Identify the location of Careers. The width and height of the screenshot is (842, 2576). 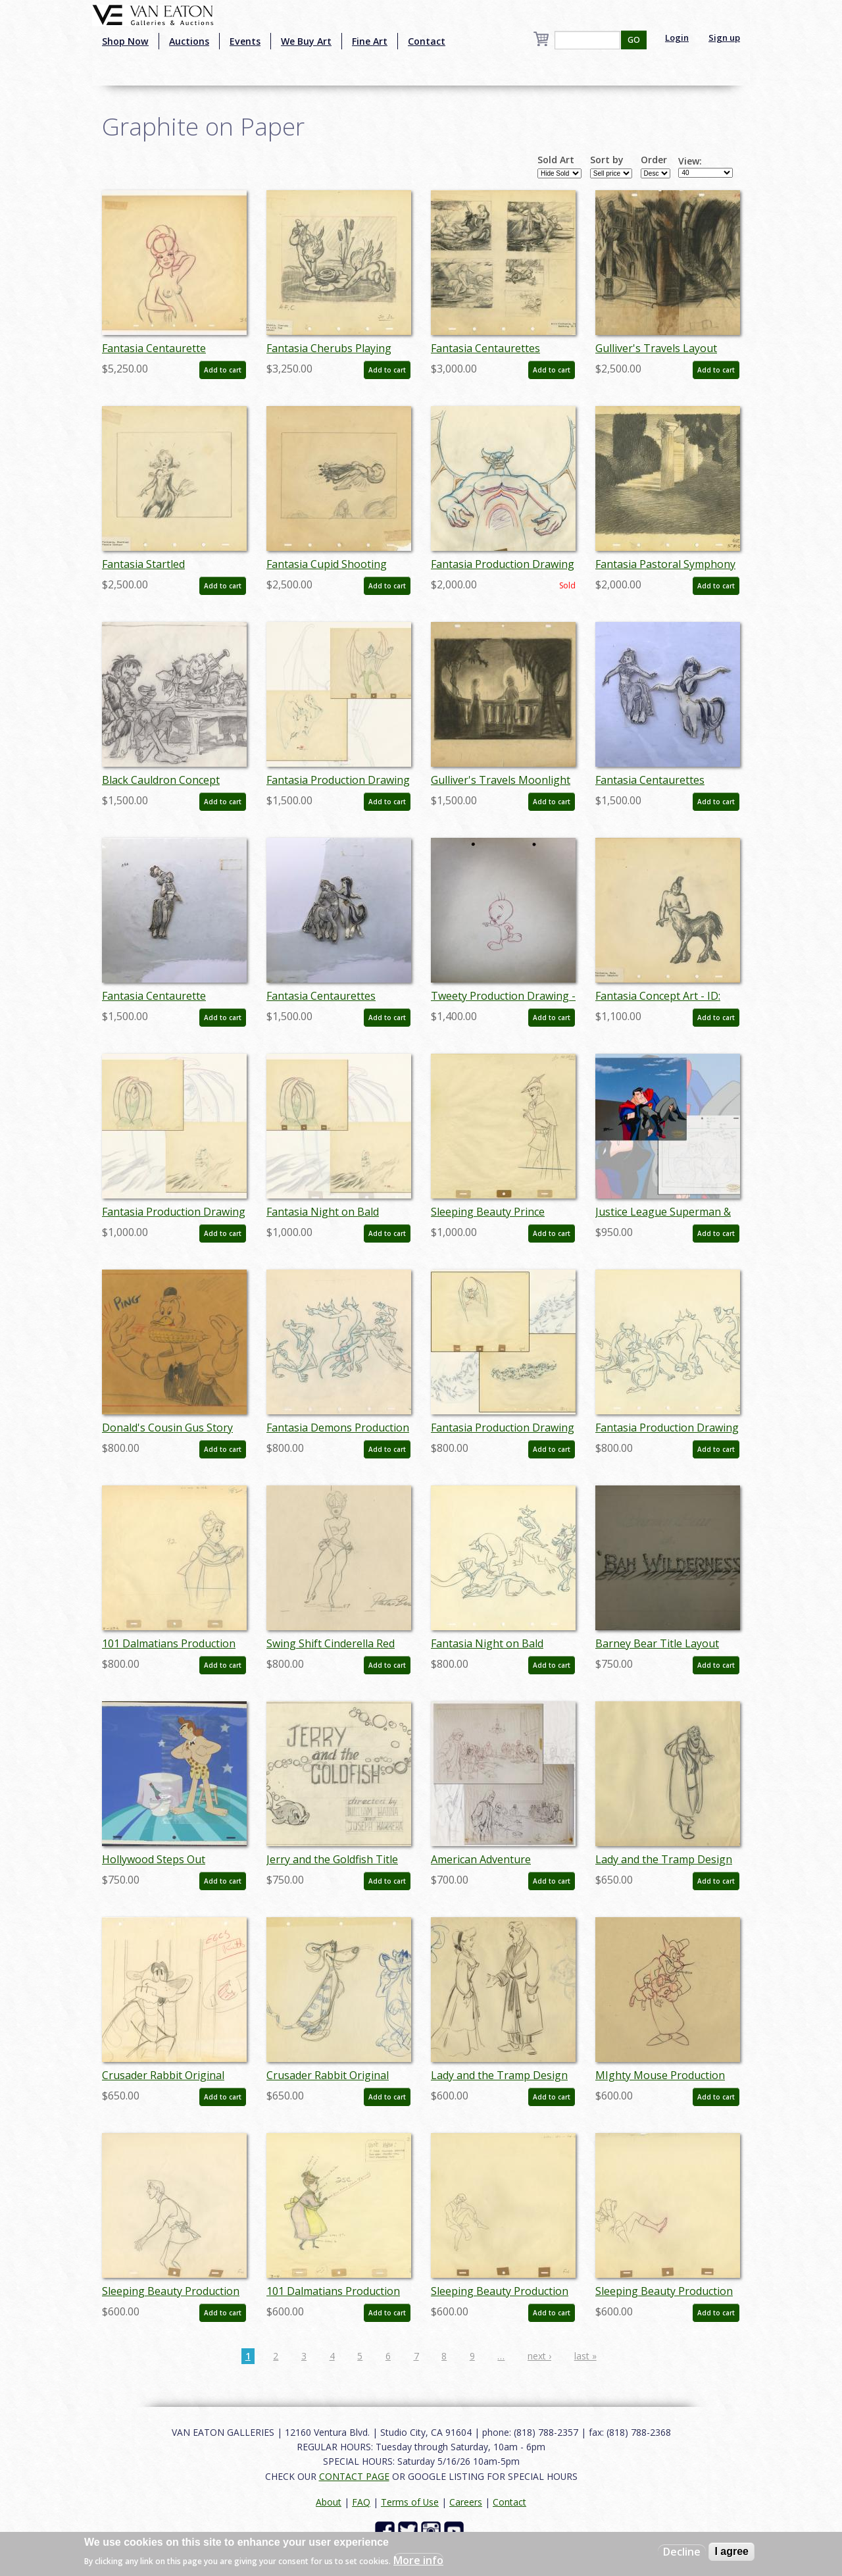
(465, 2502).